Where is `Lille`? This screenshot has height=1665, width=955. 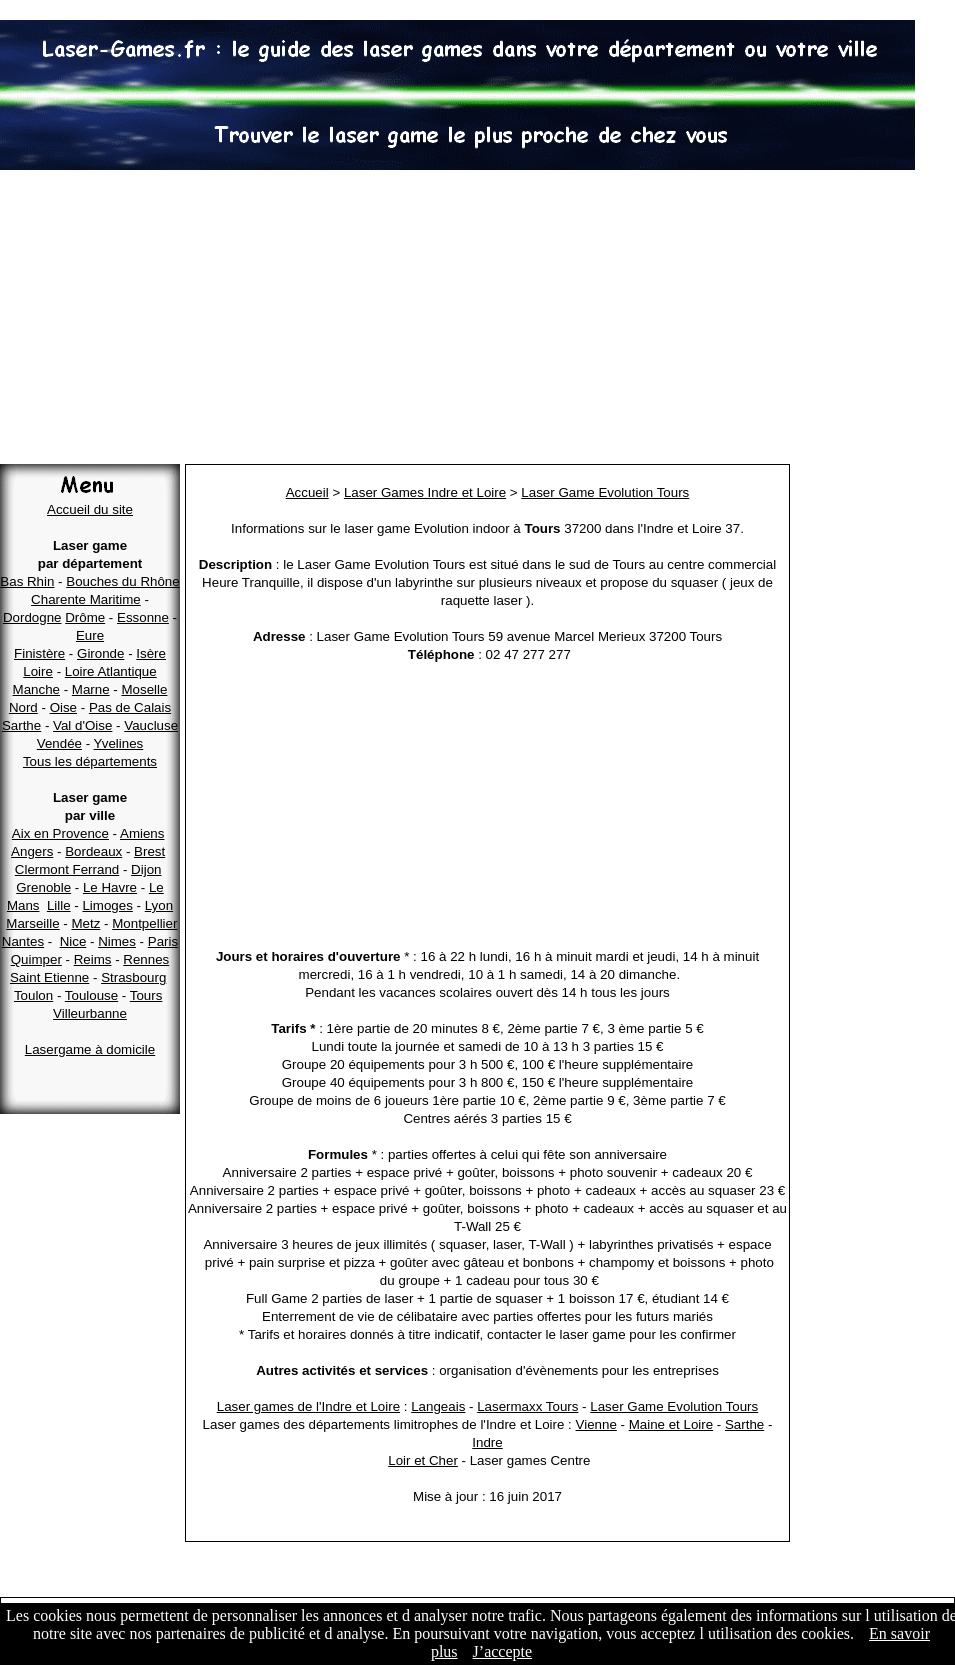
Lille is located at coordinates (59, 905).